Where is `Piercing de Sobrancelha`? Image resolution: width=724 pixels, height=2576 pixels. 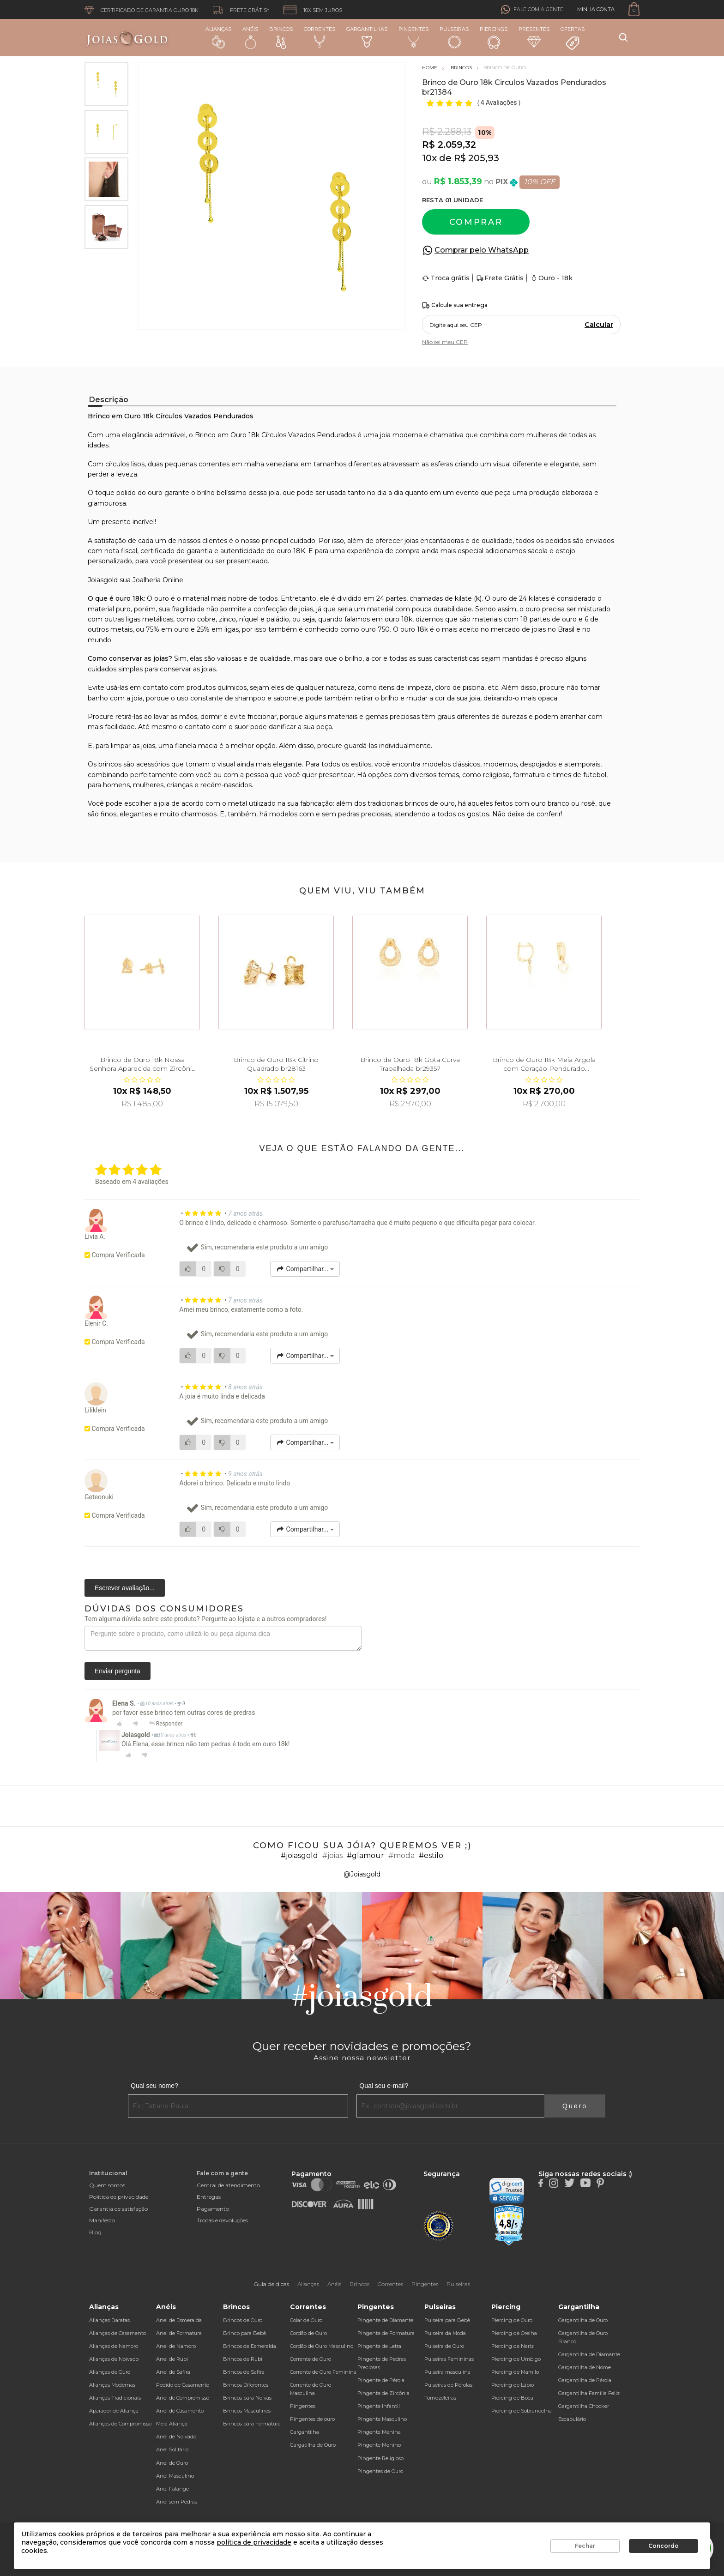
Piercing de Sobrancelha is located at coordinates (521, 2410).